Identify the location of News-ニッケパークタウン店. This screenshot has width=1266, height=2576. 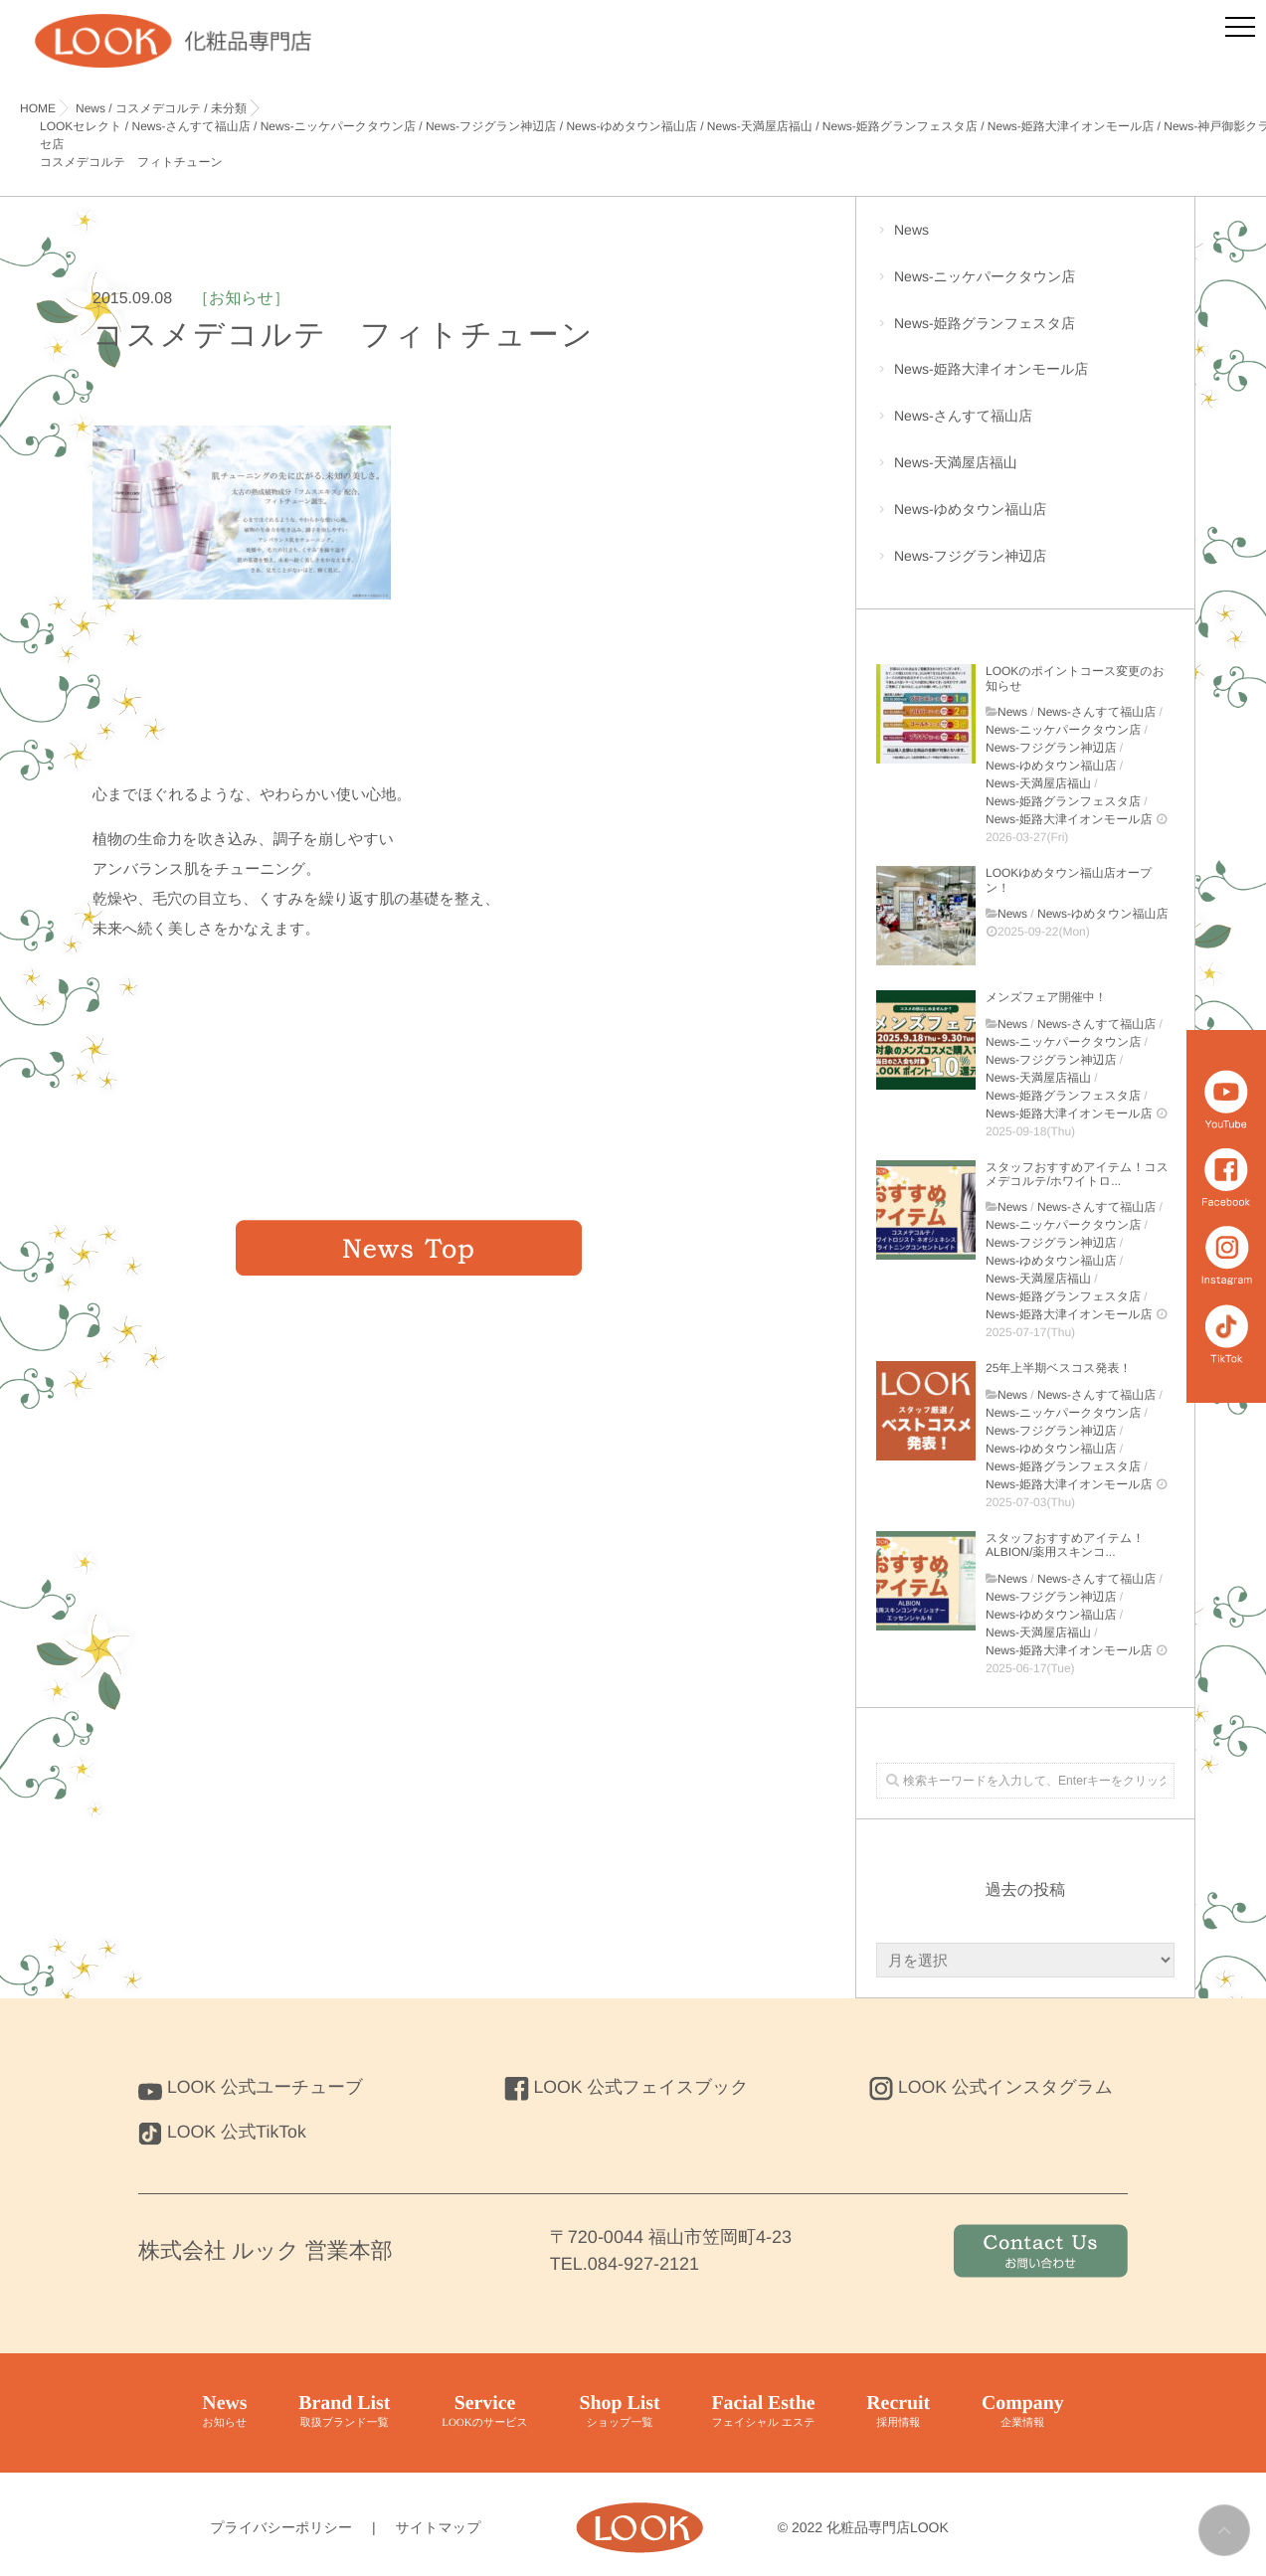
(1025, 286).